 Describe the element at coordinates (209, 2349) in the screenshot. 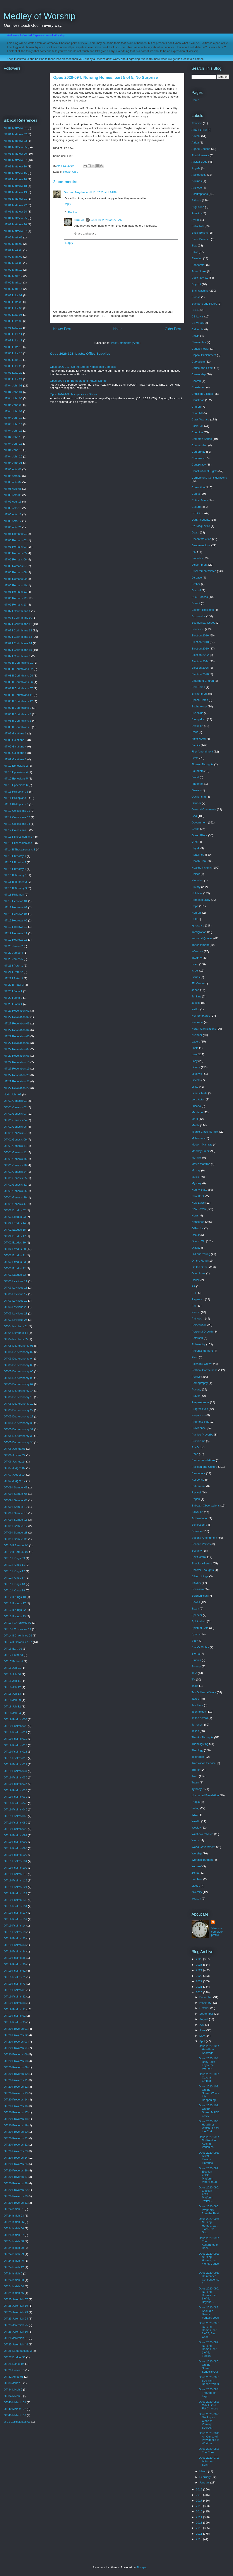

I see `Opus 2020-087: Nursing Homes, part 1 of 5, Factors` at that location.